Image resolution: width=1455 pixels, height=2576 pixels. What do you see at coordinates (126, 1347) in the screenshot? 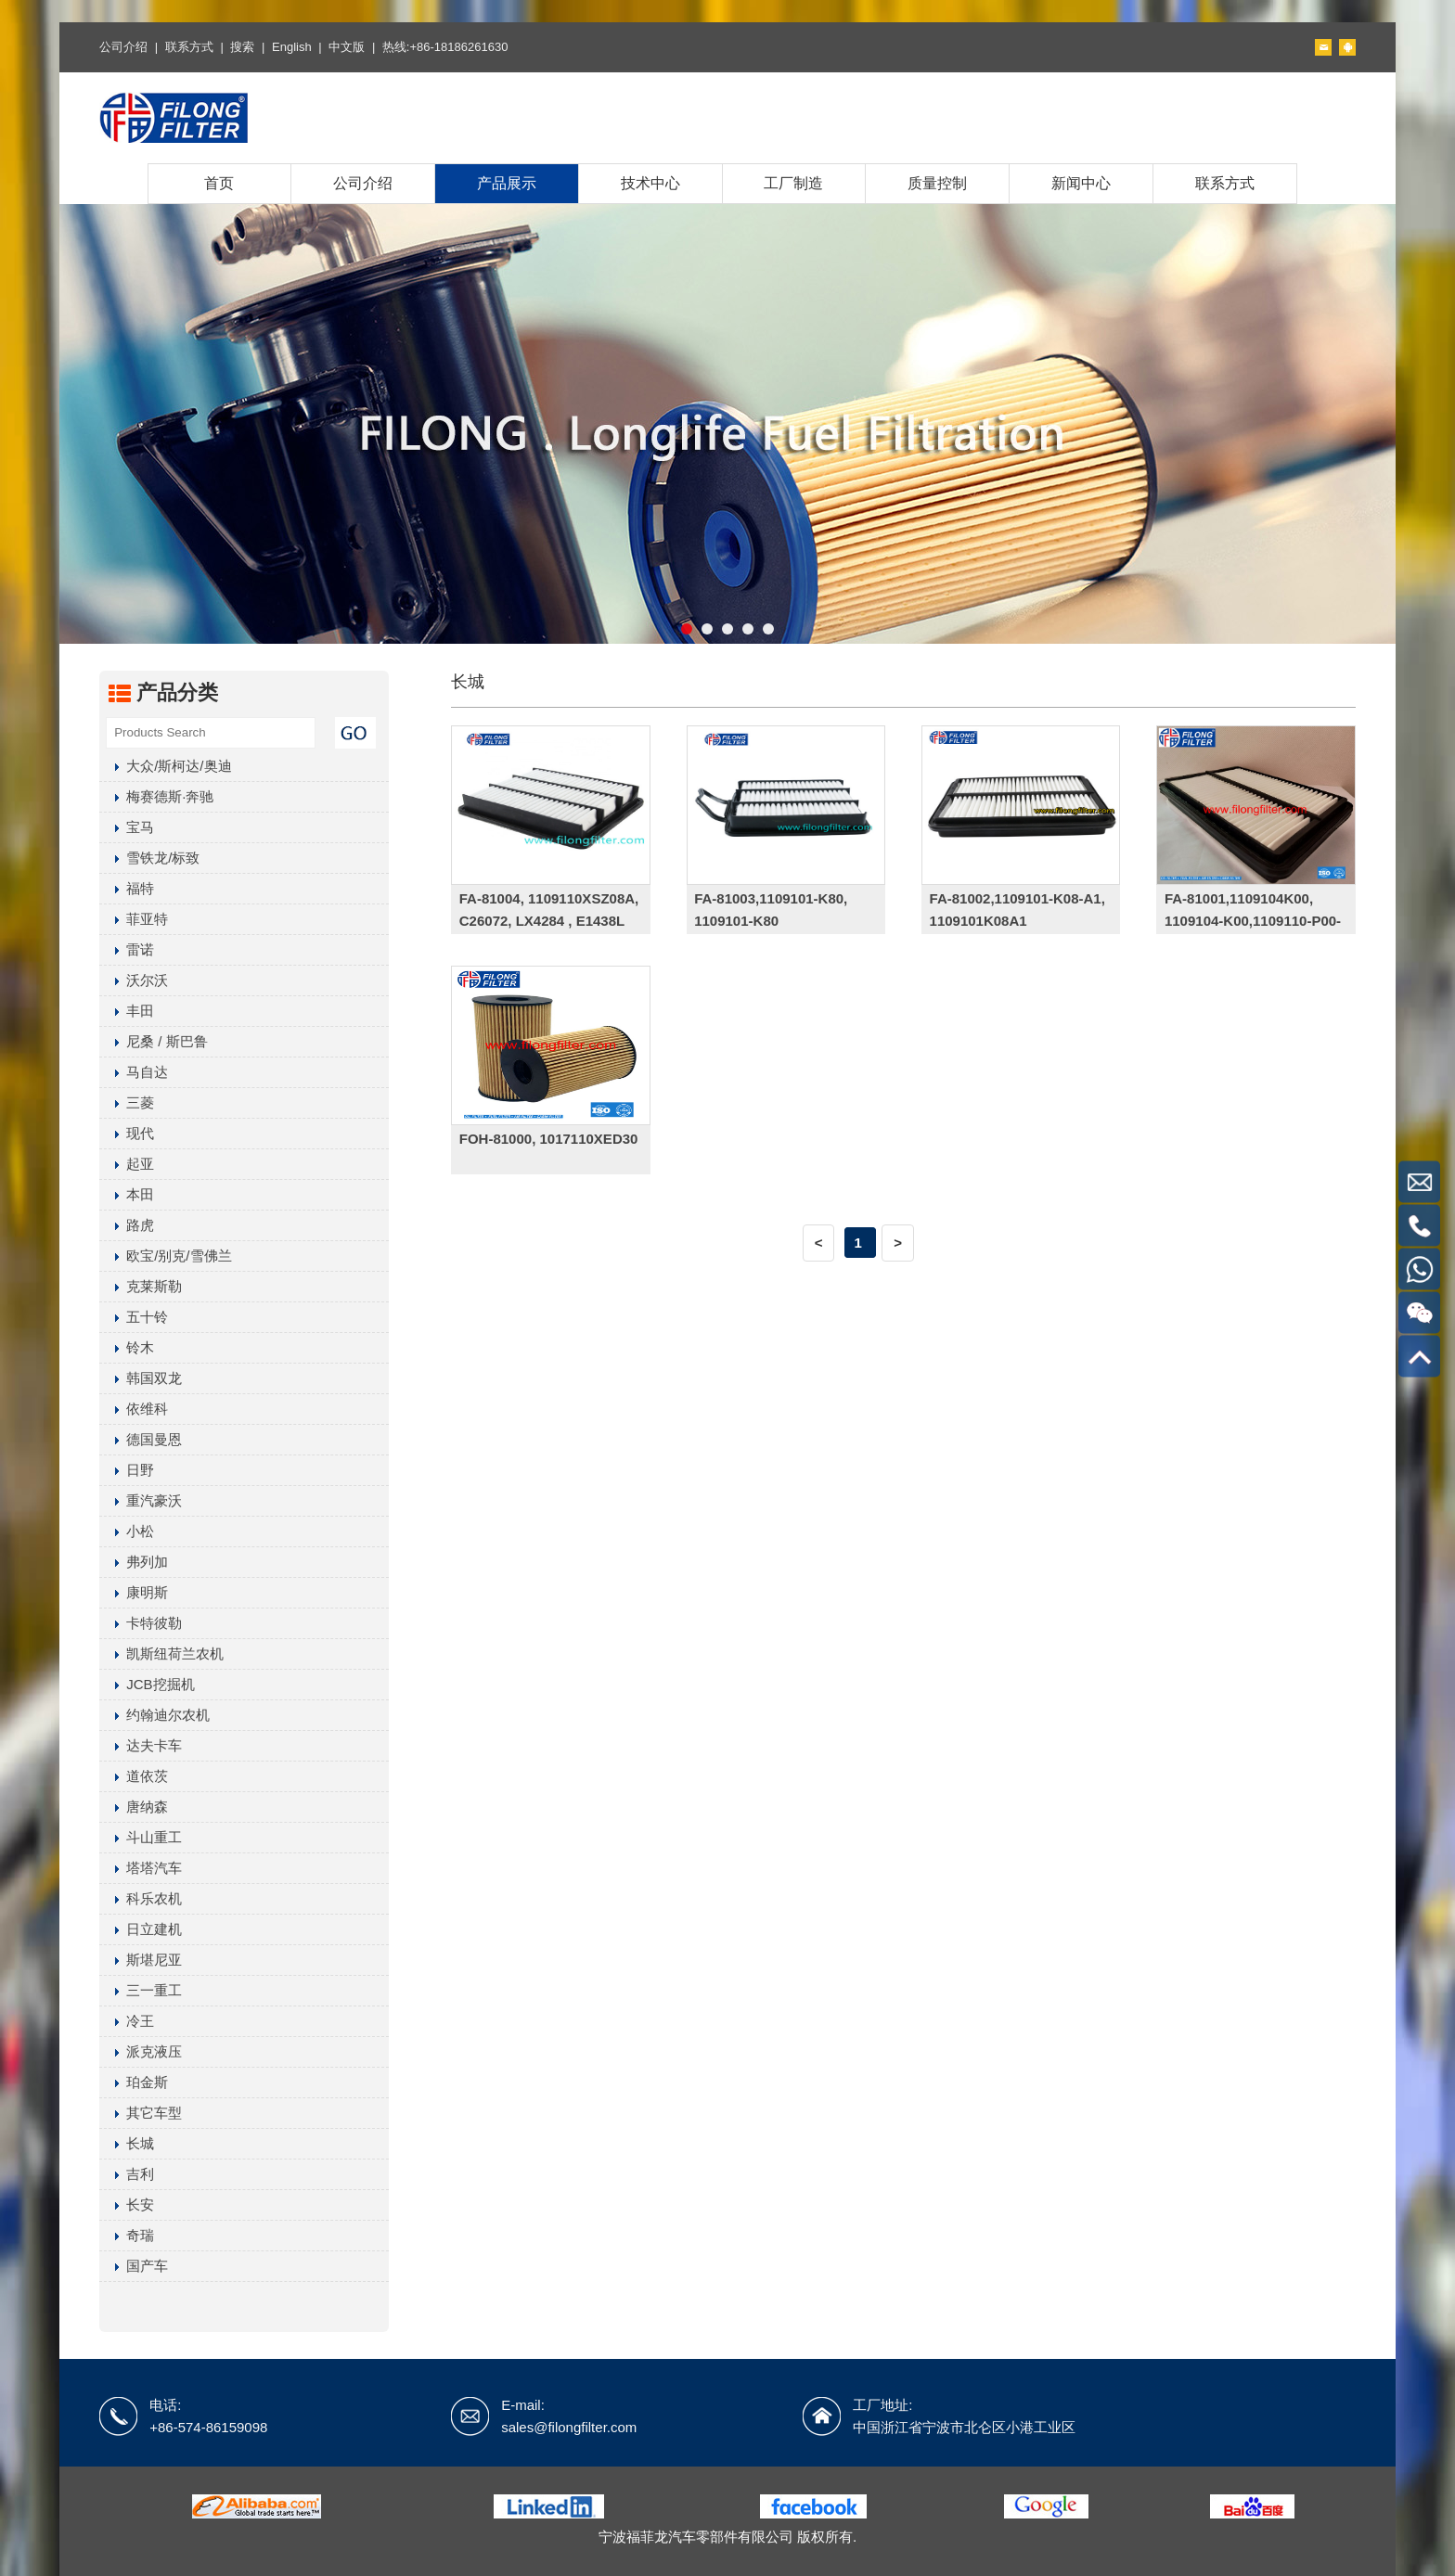
I see `铃木` at bounding box center [126, 1347].